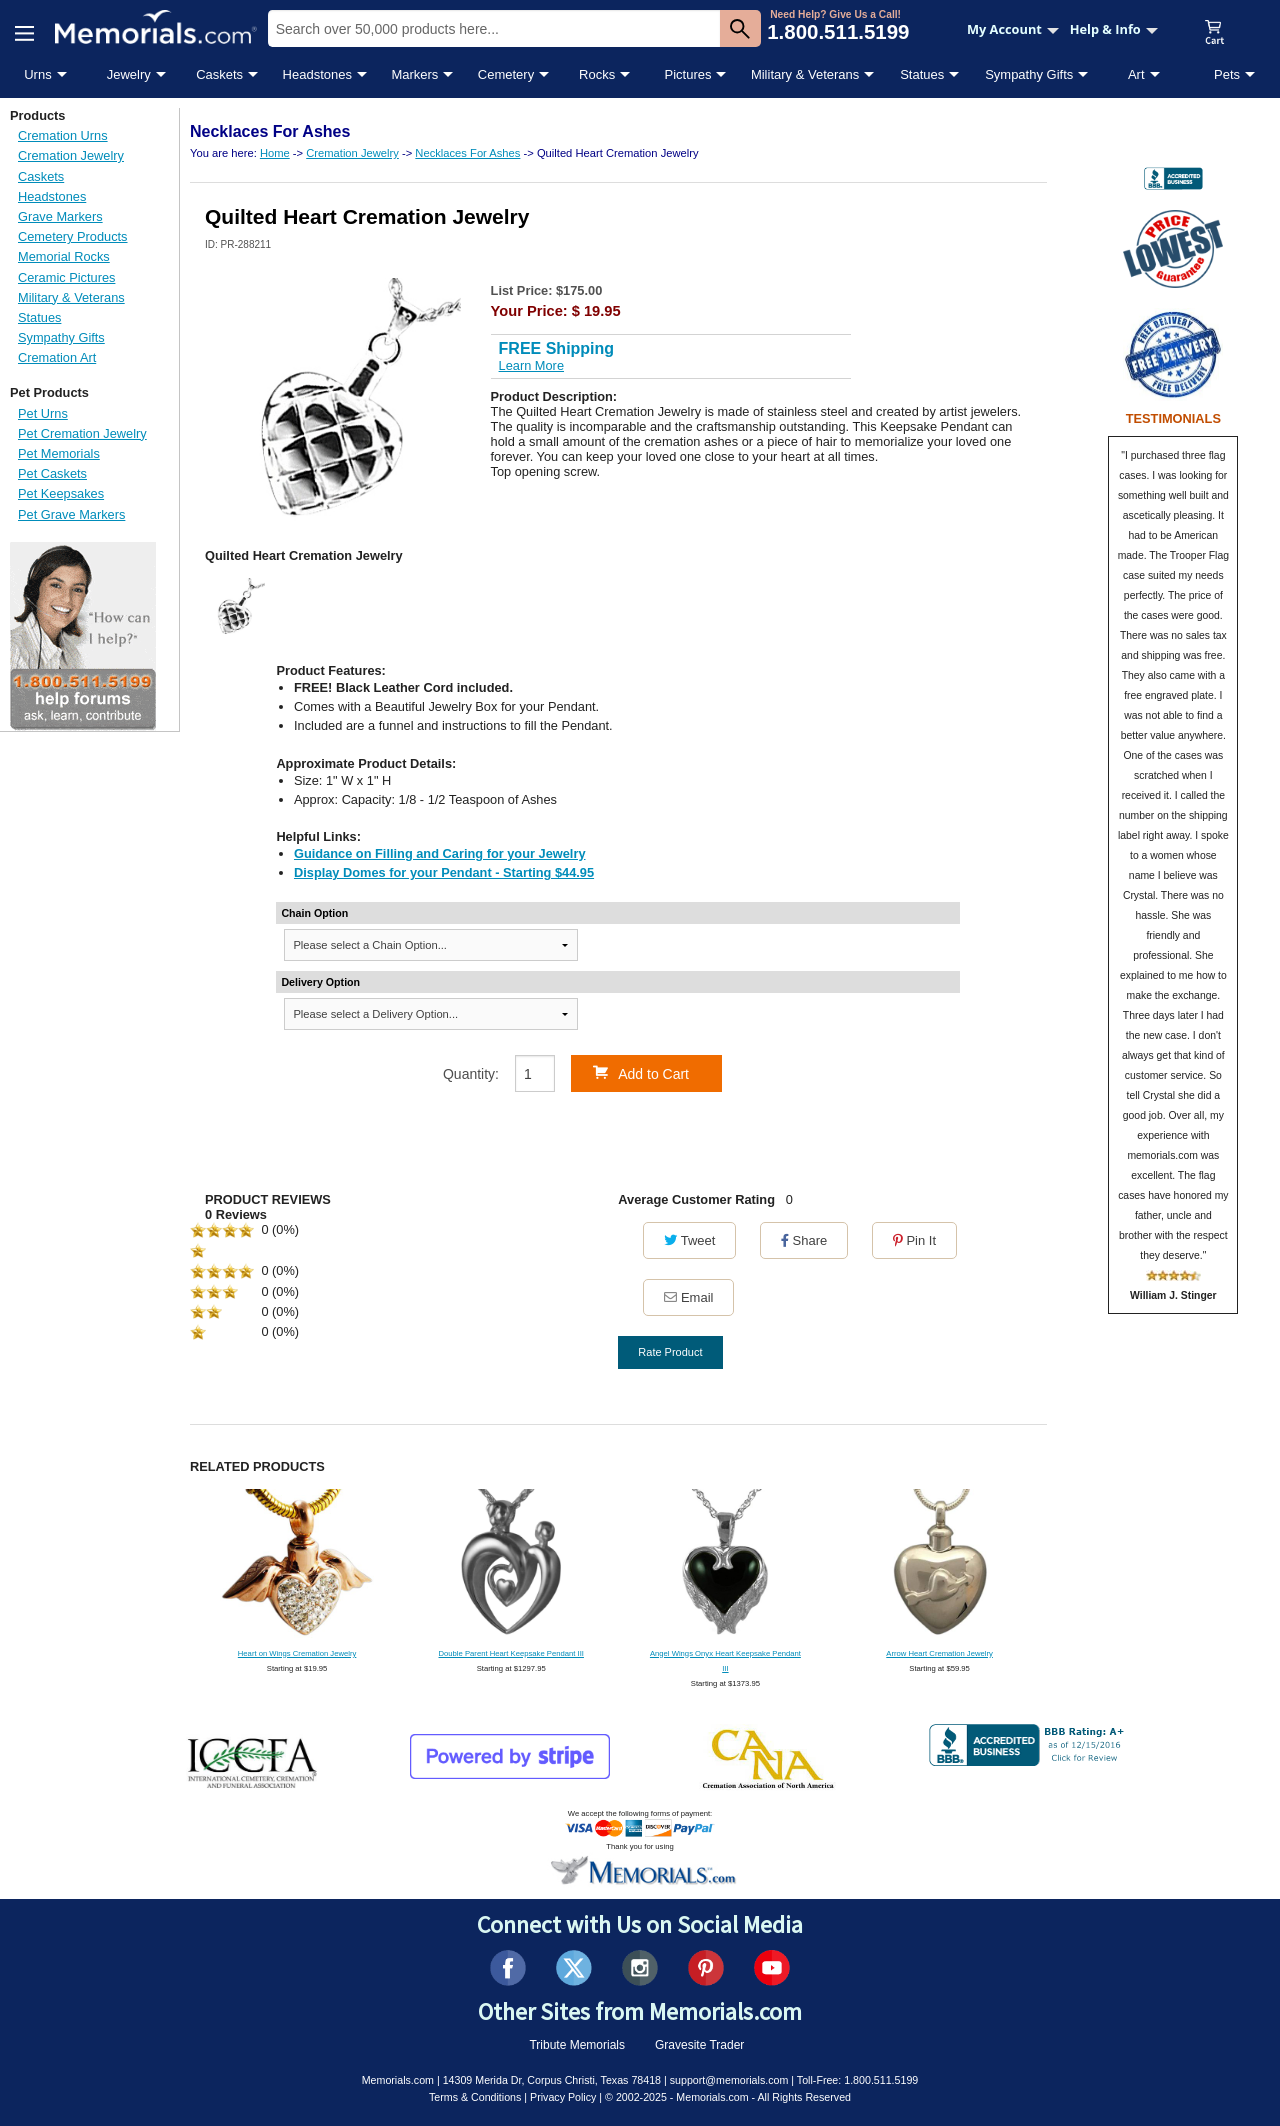  I want to click on Terms & Conditions, so click(475, 2097).